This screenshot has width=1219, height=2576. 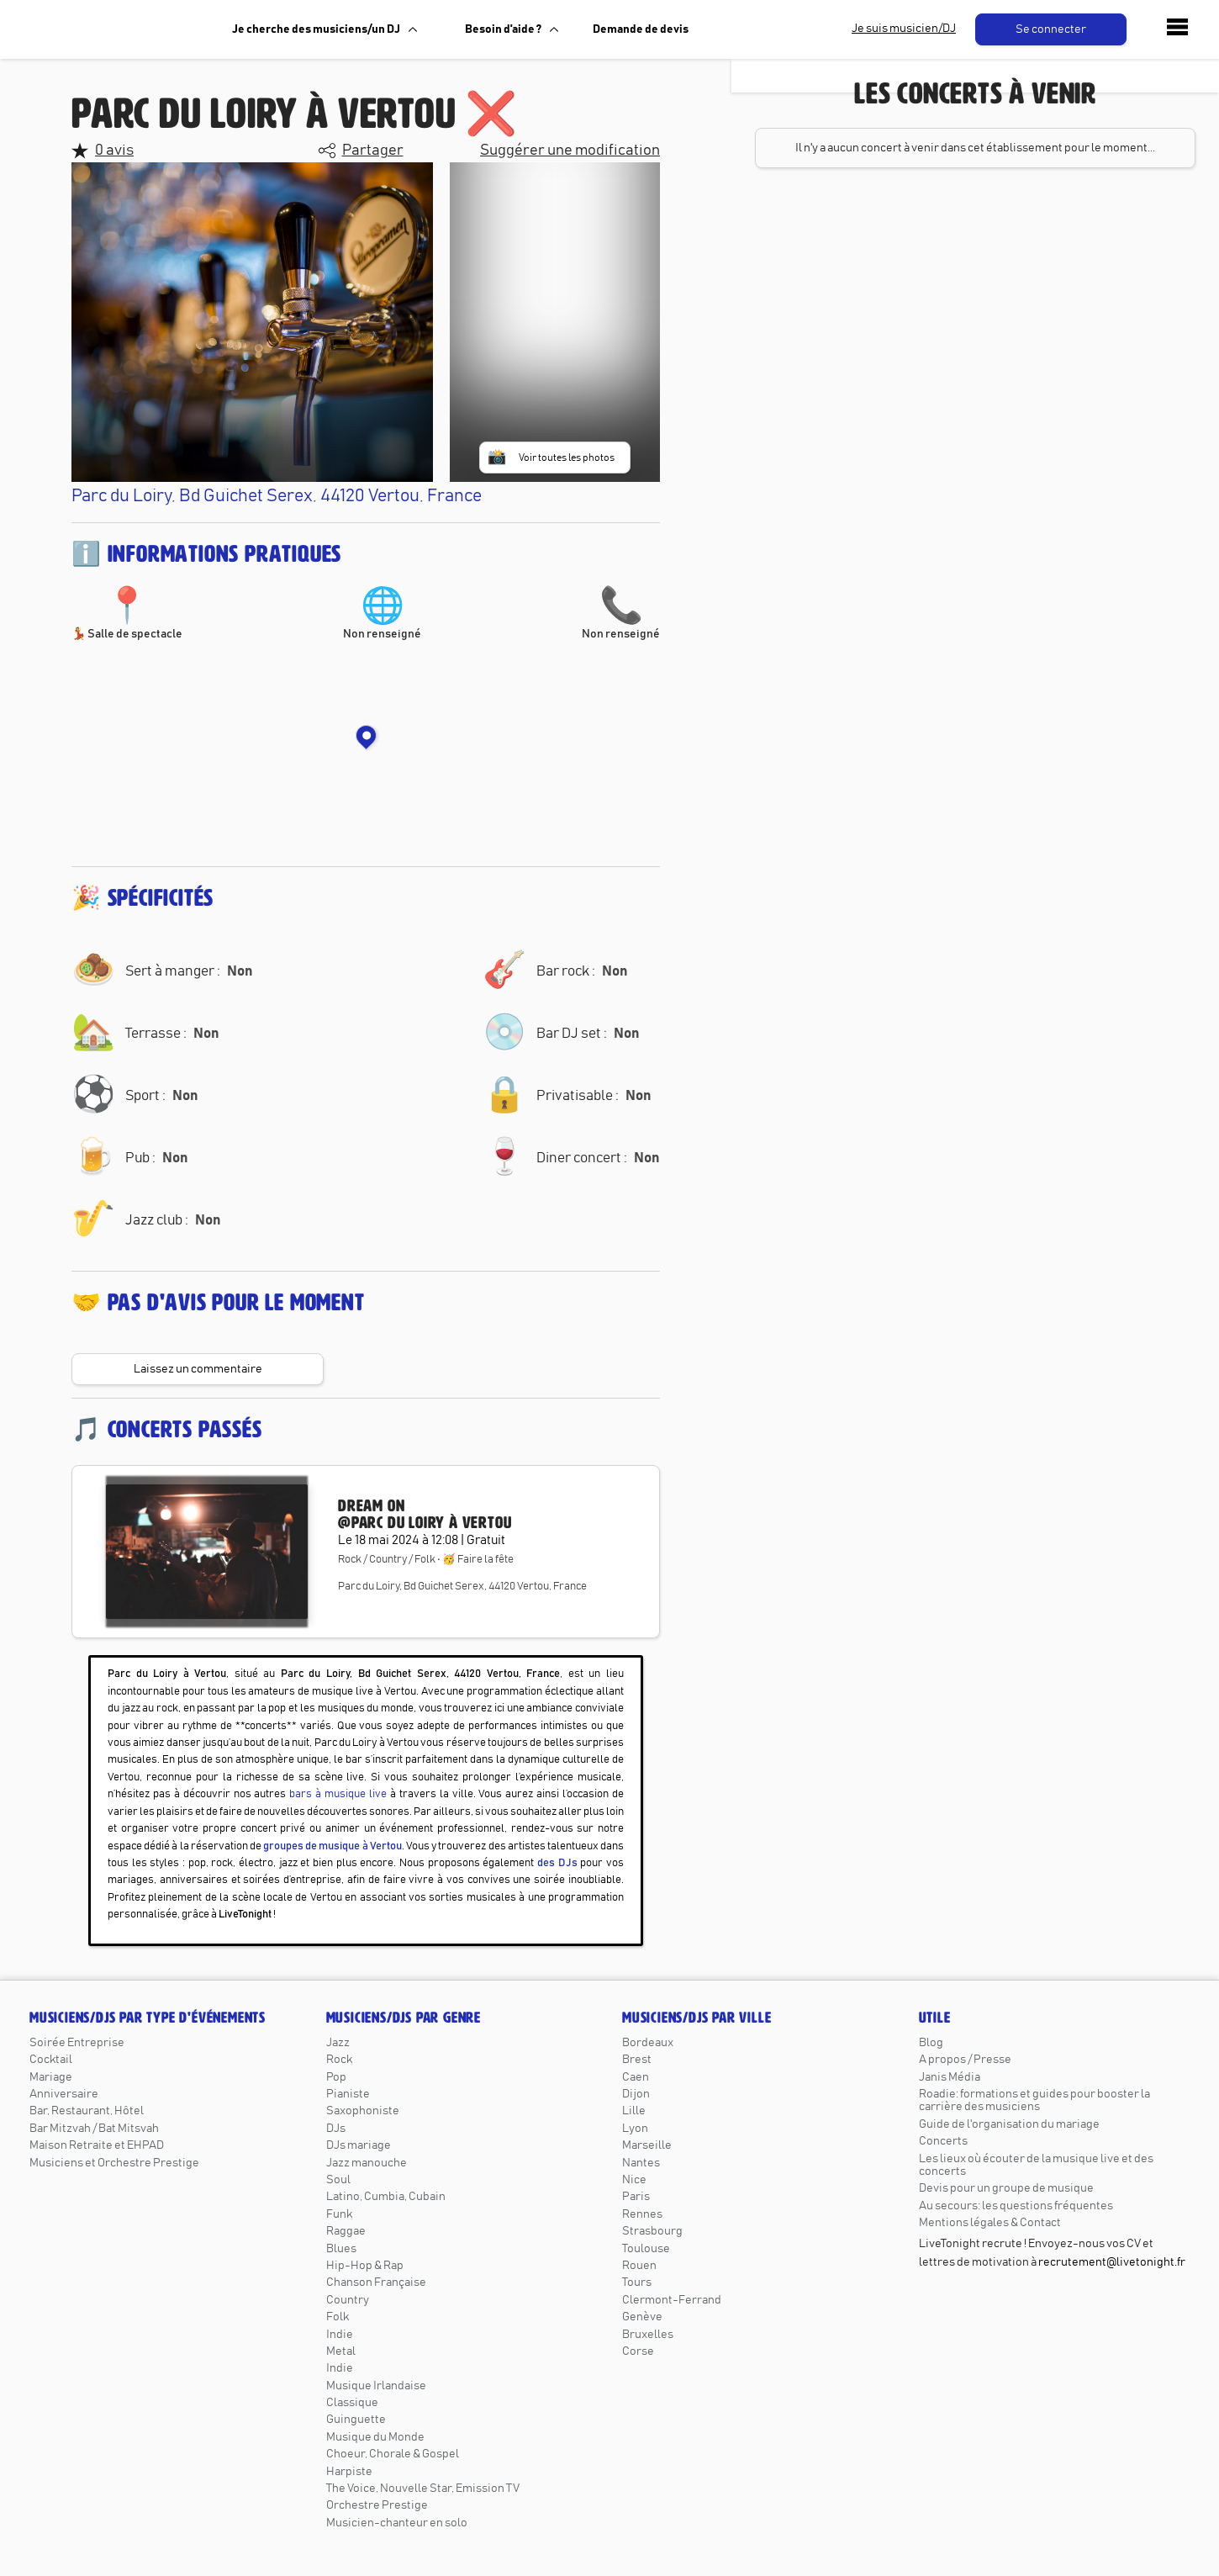 What do you see at coordinates (76, 2043) in the screenshot?
I see `Soirée Entreprise` at bounding box center [76, 2043].